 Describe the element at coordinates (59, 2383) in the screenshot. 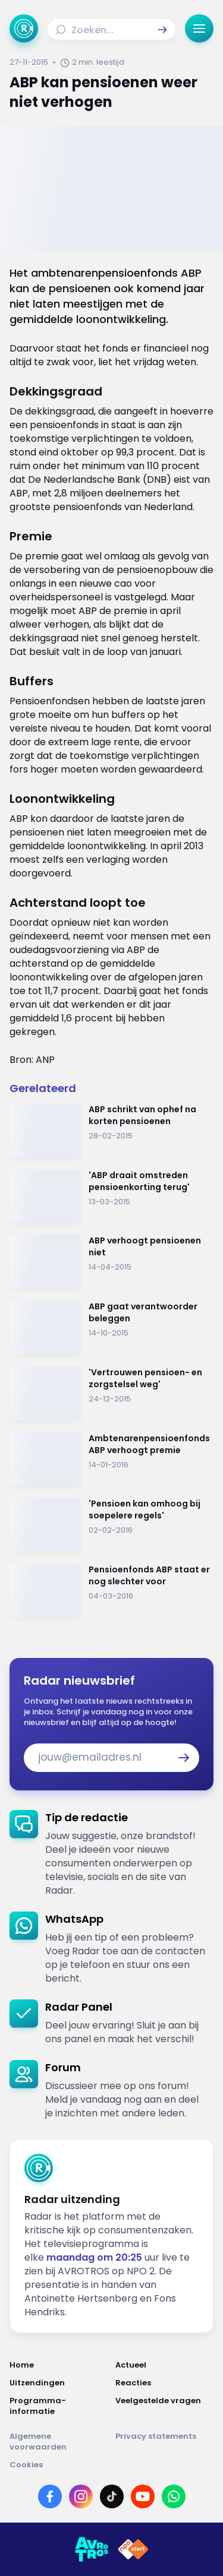

I see `[Link naar Uitzendingen]` at that location.